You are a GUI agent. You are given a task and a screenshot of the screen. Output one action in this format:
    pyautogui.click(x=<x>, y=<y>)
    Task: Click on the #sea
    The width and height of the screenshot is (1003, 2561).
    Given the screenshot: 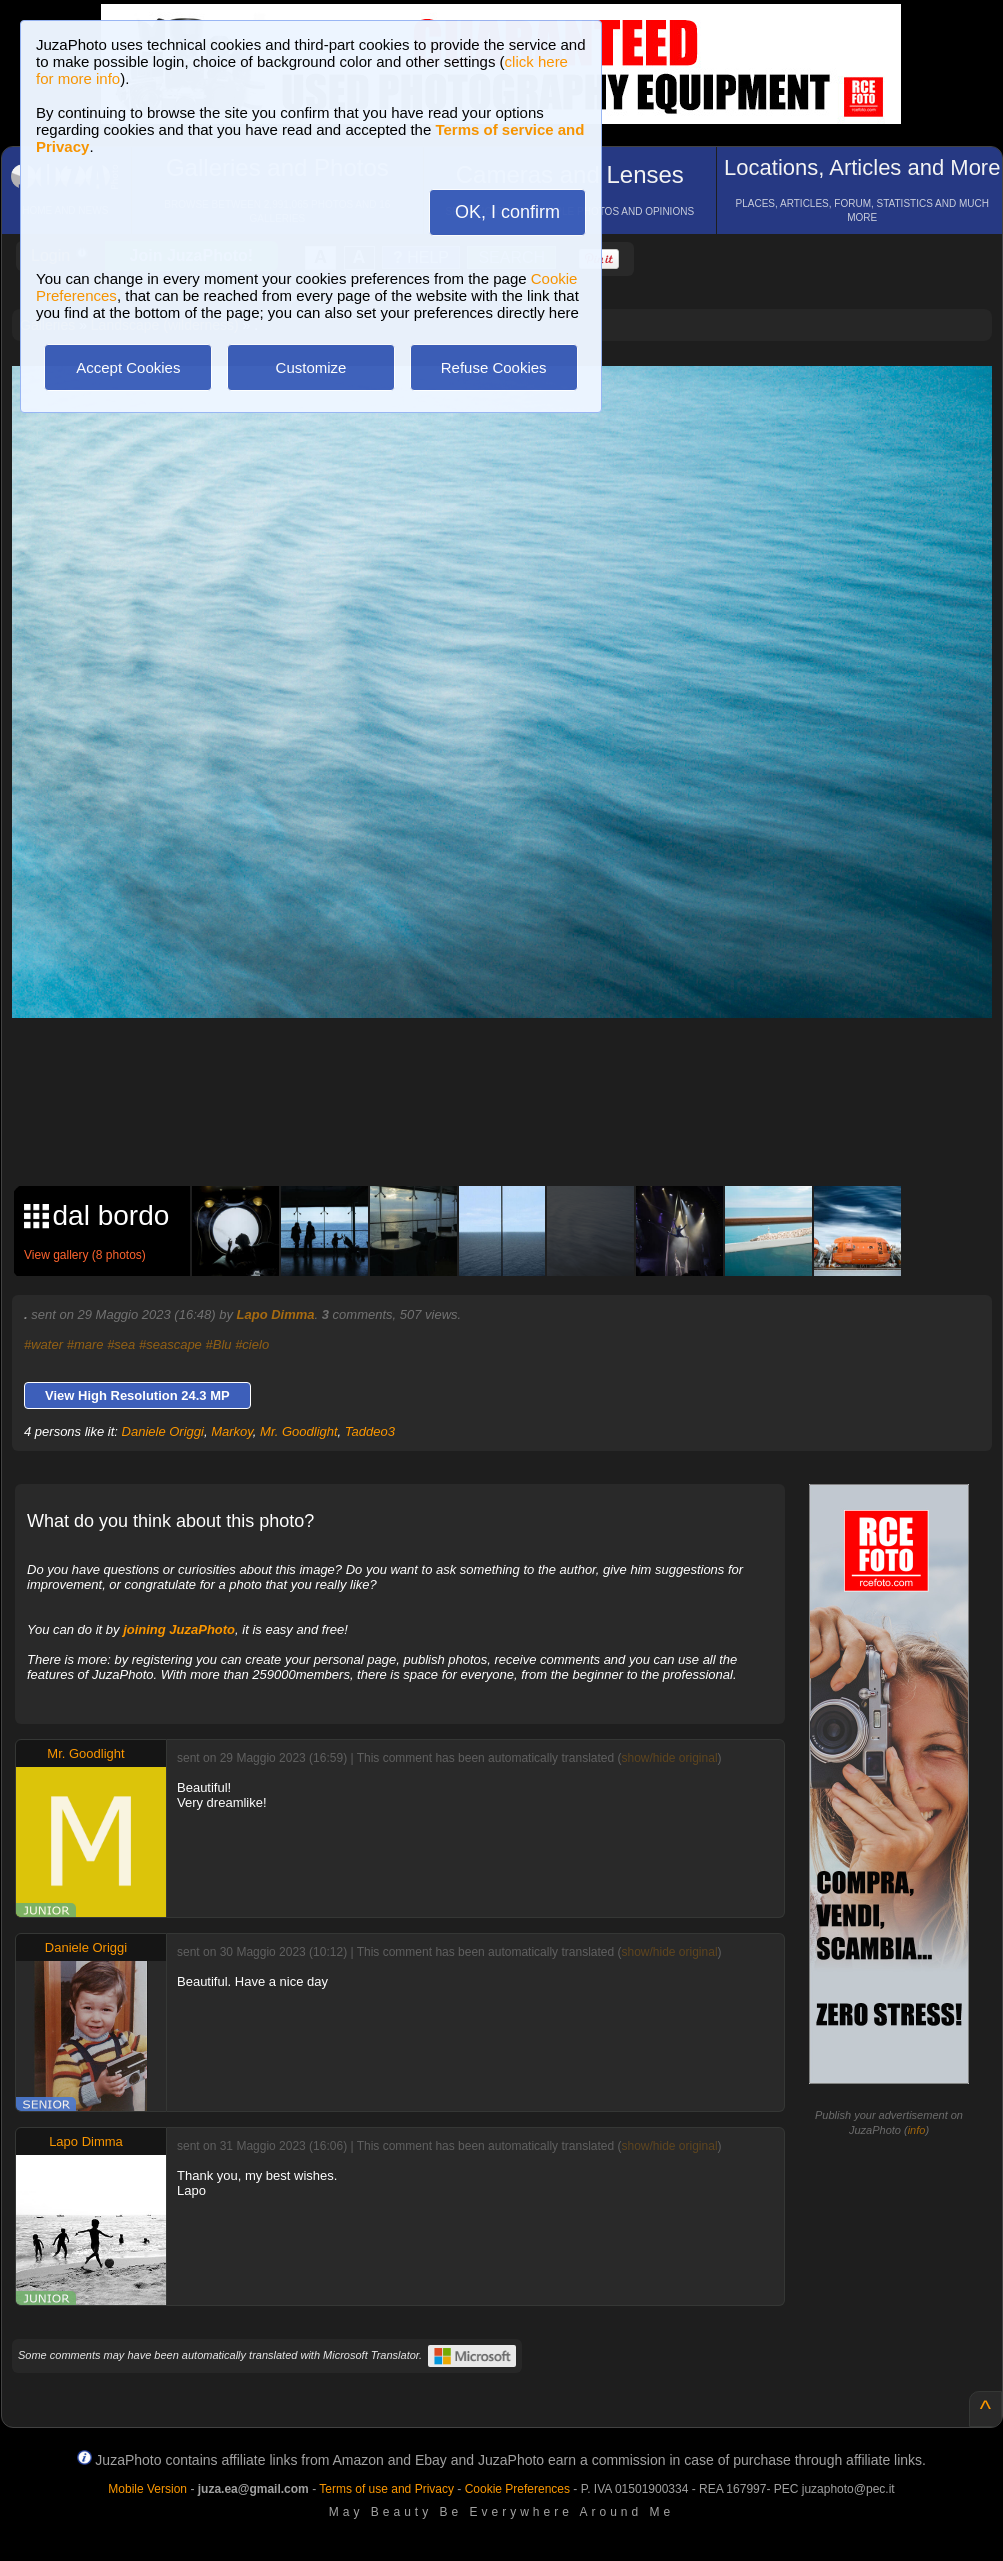 What is the action you would take?
    pyautogui.click(x=121, y=1344)
    